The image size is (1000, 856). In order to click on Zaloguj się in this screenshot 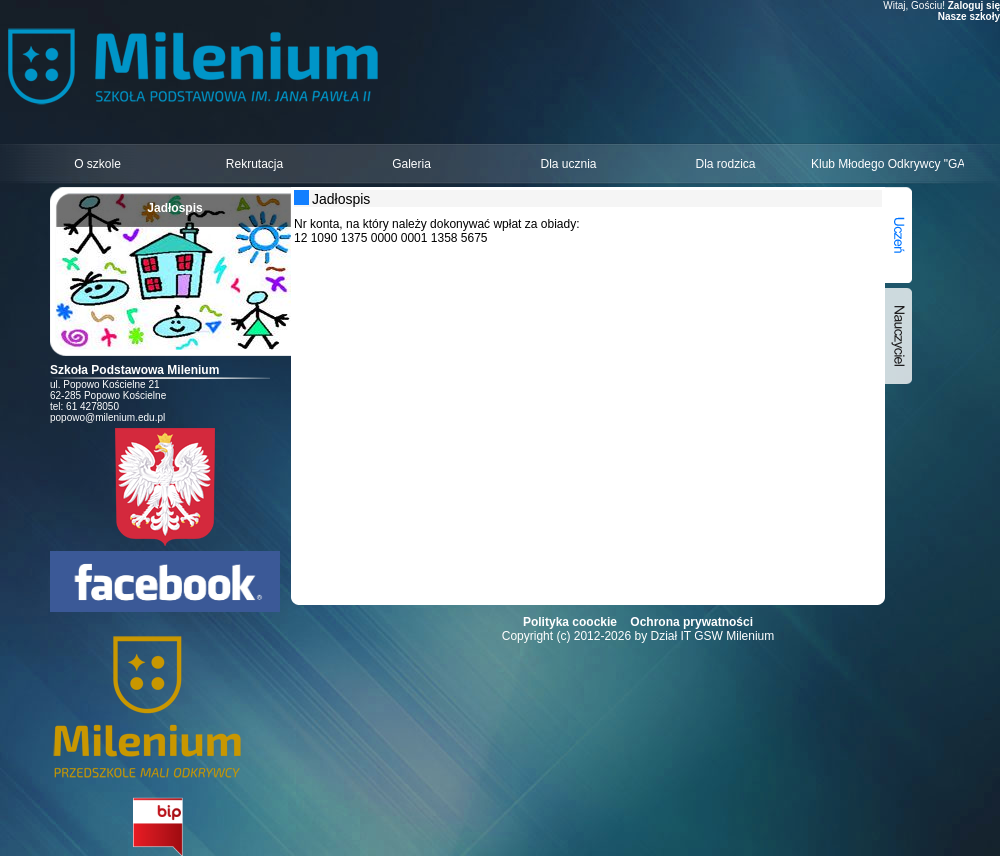, I will do `click(974, 5)`.